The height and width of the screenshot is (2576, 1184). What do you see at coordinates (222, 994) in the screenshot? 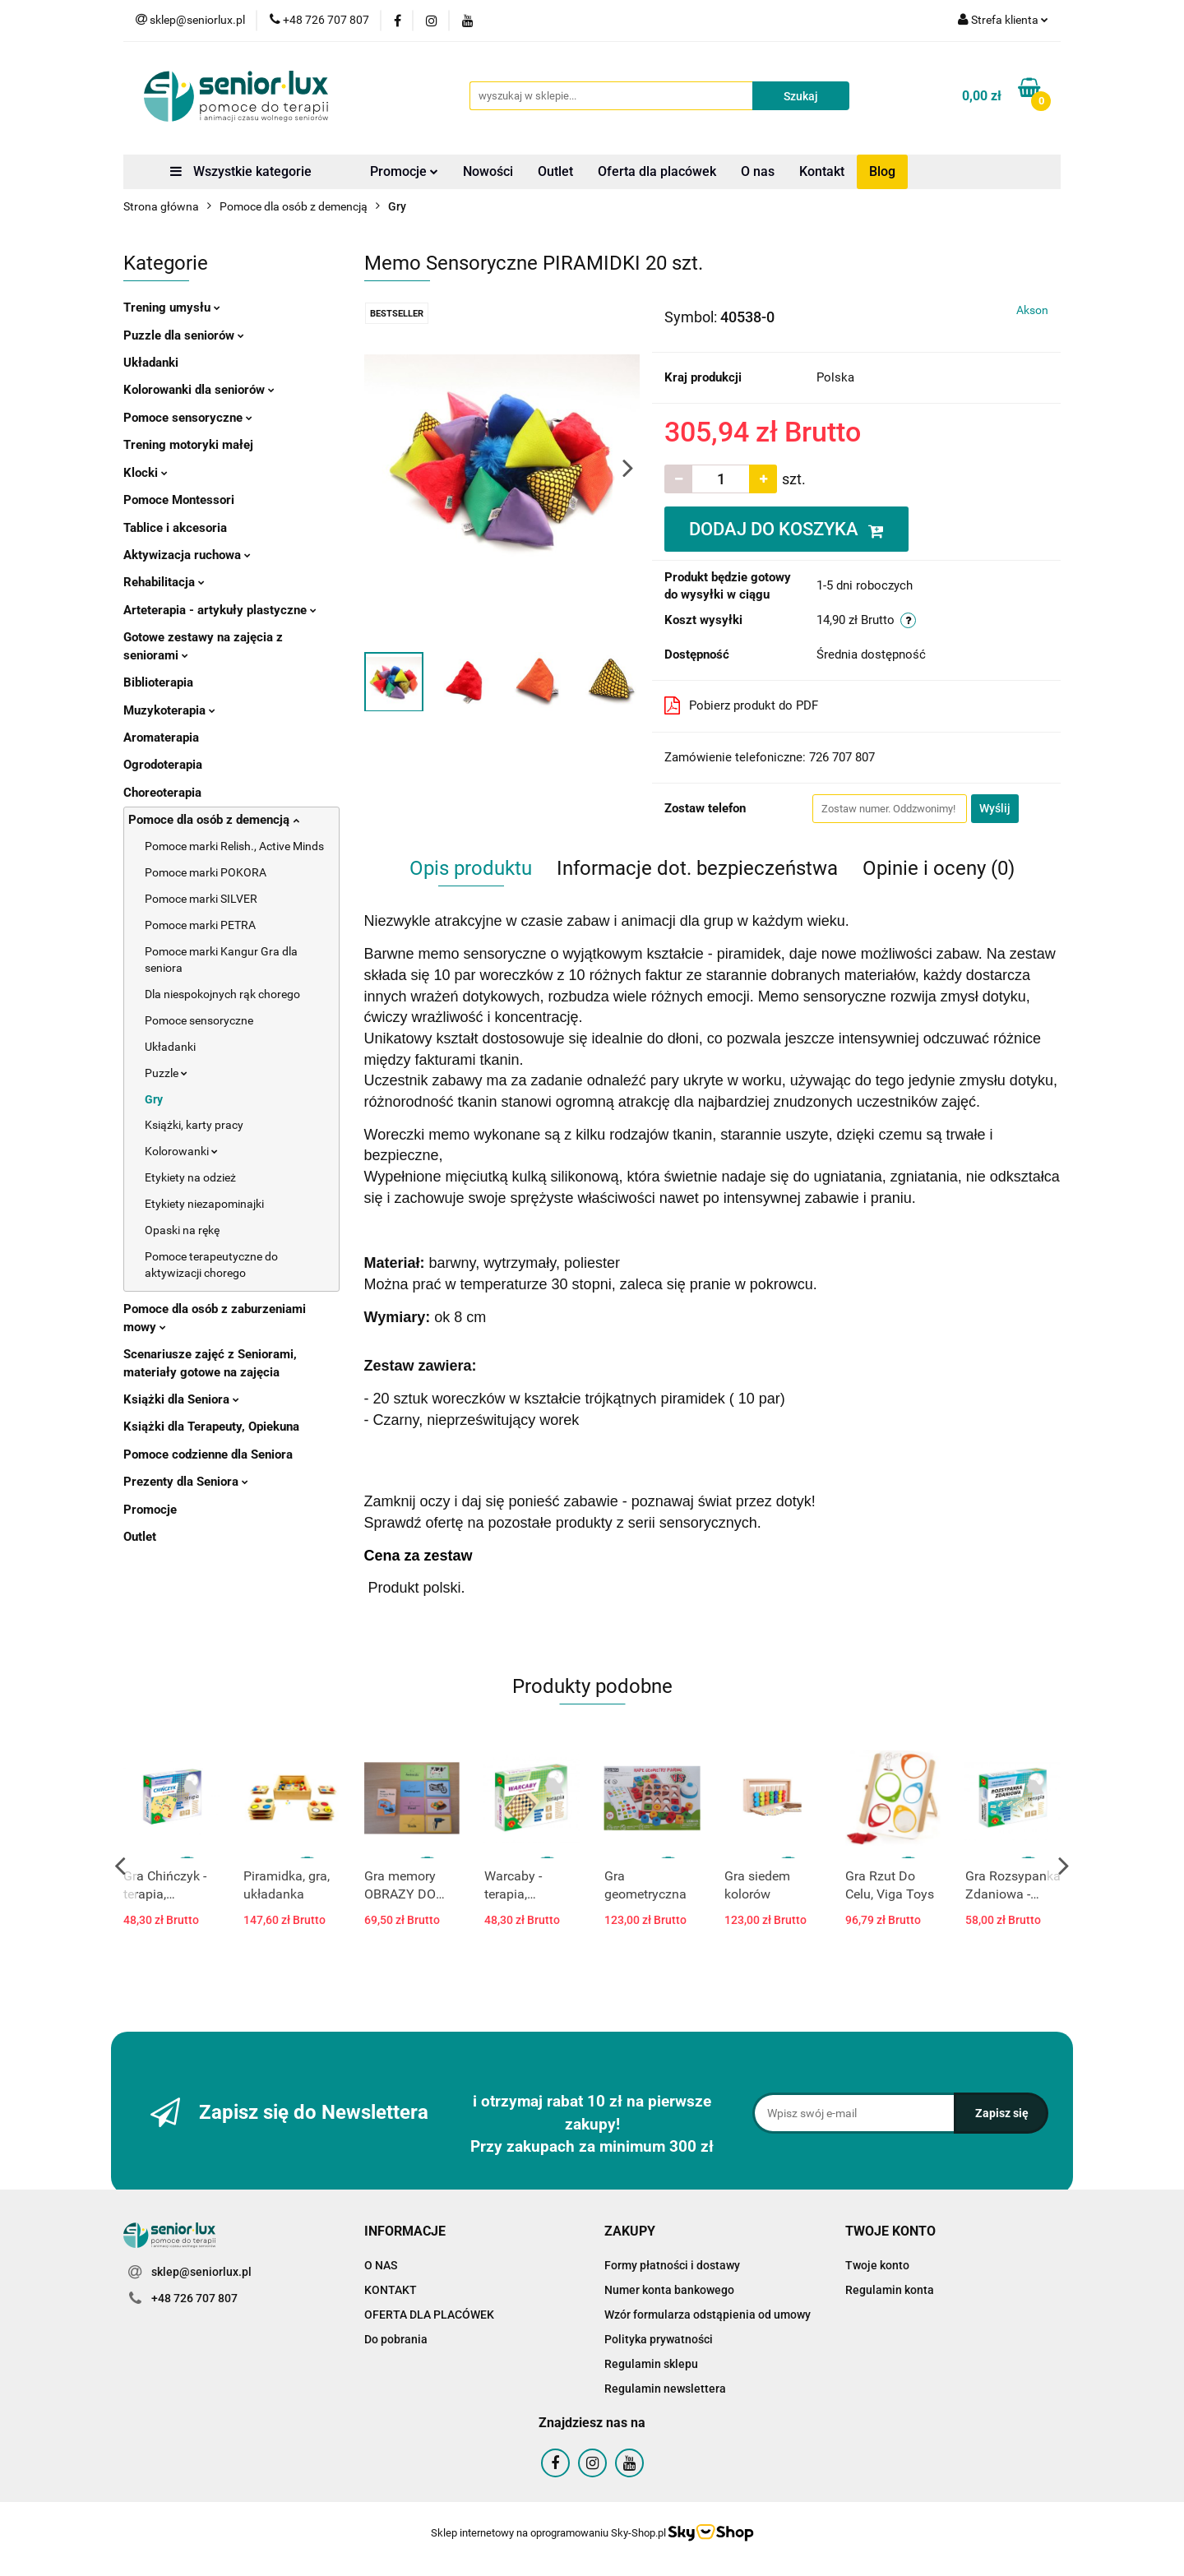
I see `Dla niespokojnych rąk chorego` at bounding box center [222, 994].